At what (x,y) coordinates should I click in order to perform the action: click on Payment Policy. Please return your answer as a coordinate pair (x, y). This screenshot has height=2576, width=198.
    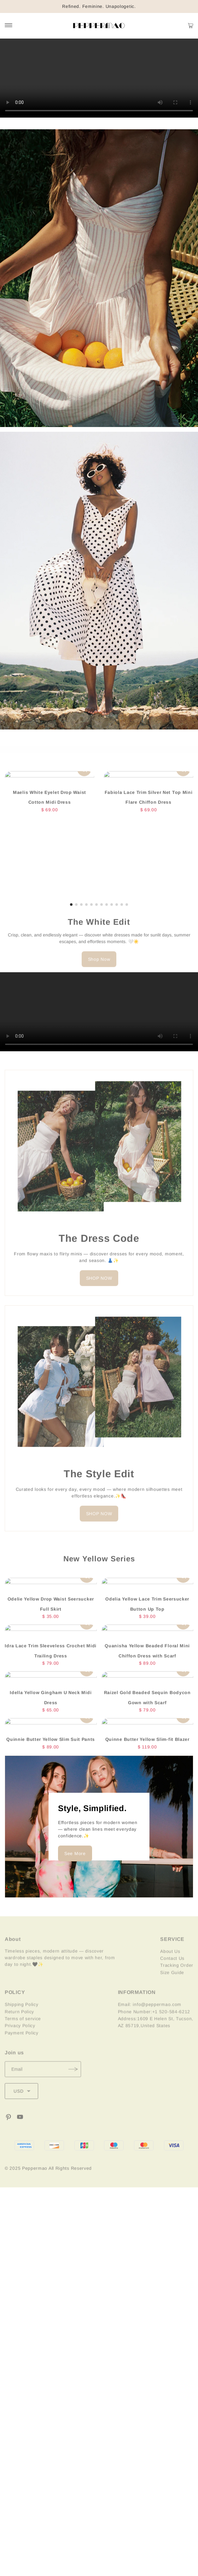
    Looking at the image, I should click on (21, 2044).